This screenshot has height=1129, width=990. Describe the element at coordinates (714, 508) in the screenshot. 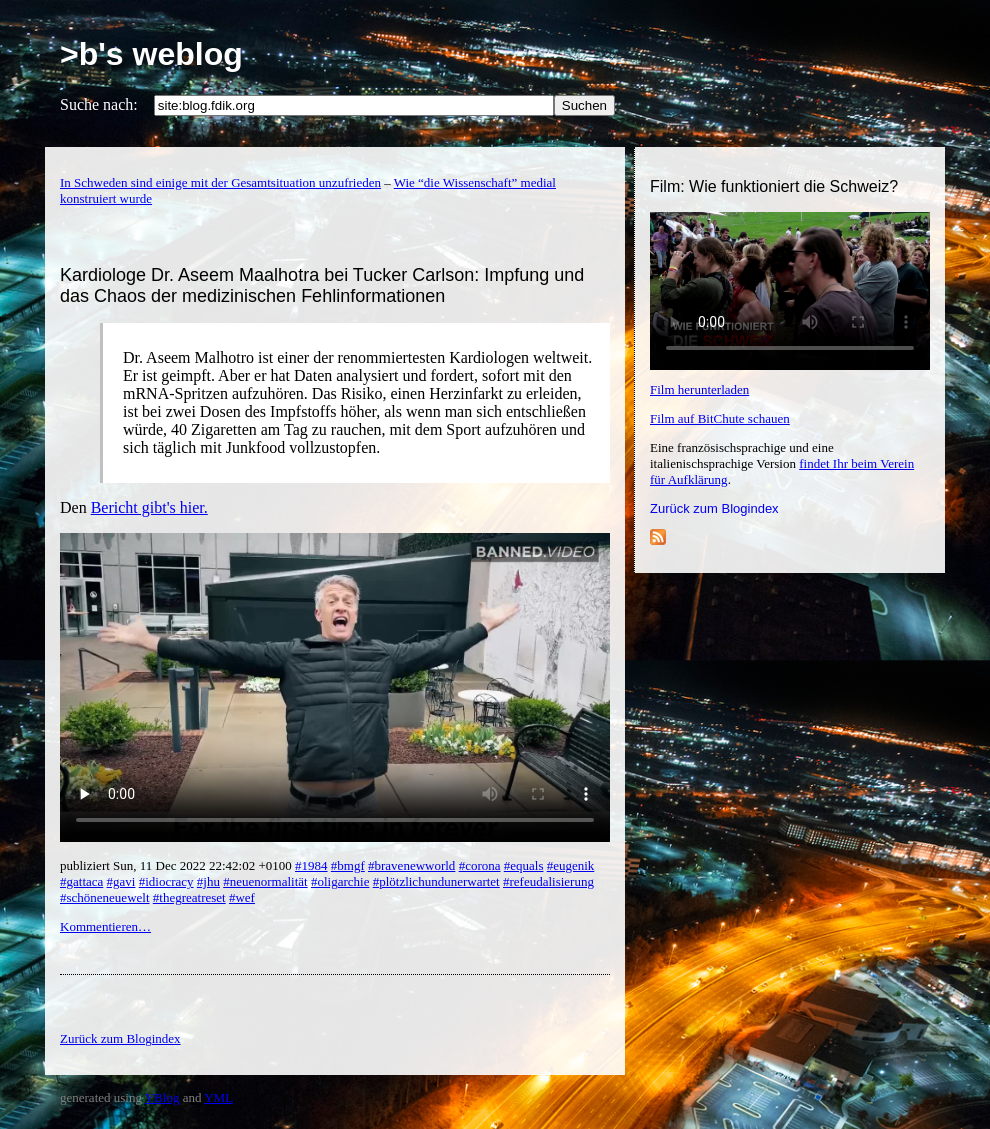

I see `Zurück zum Blogindex` at that location.